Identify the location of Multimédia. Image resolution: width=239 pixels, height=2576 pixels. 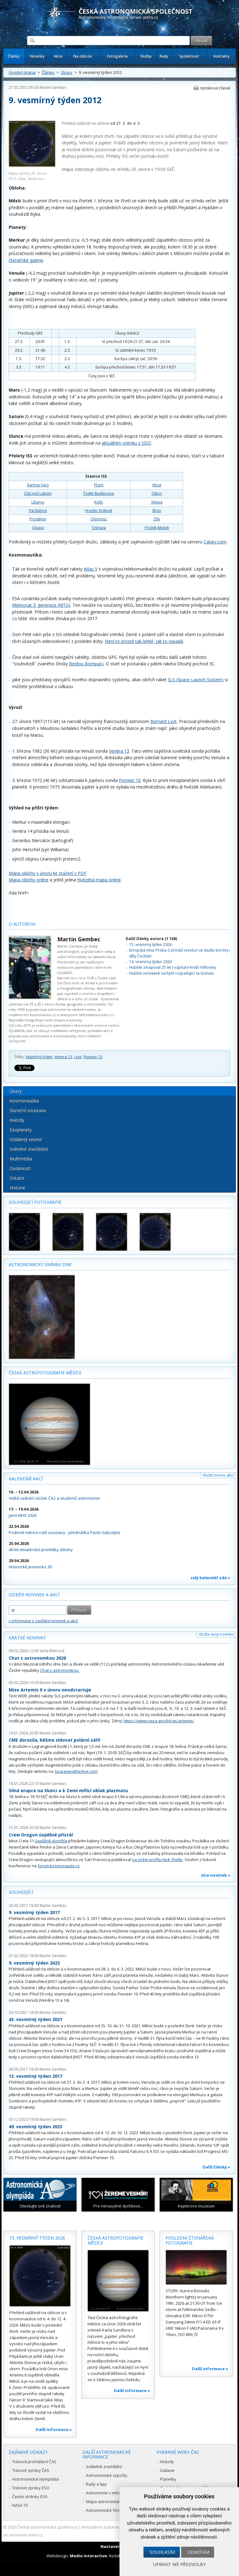
(21, 1159).